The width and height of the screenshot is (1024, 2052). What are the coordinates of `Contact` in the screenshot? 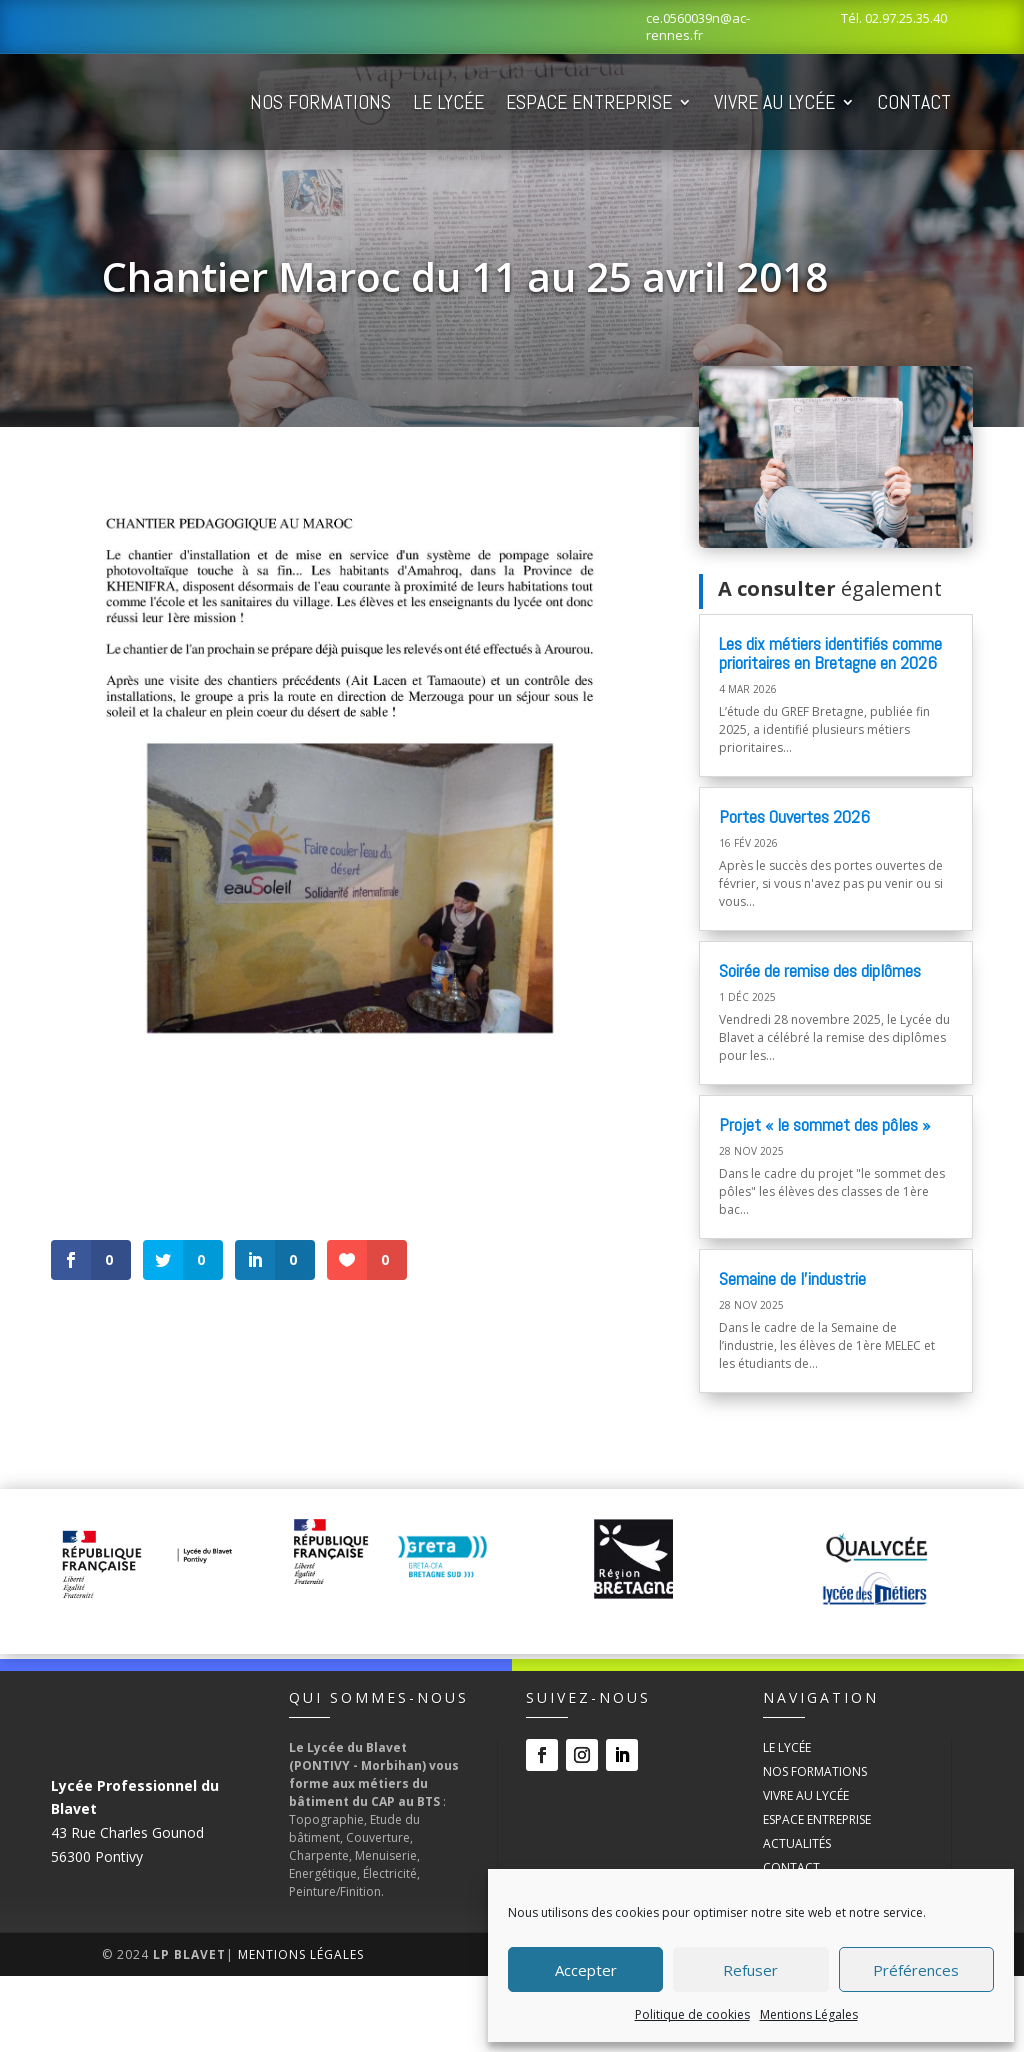 It's located at (389, 178).